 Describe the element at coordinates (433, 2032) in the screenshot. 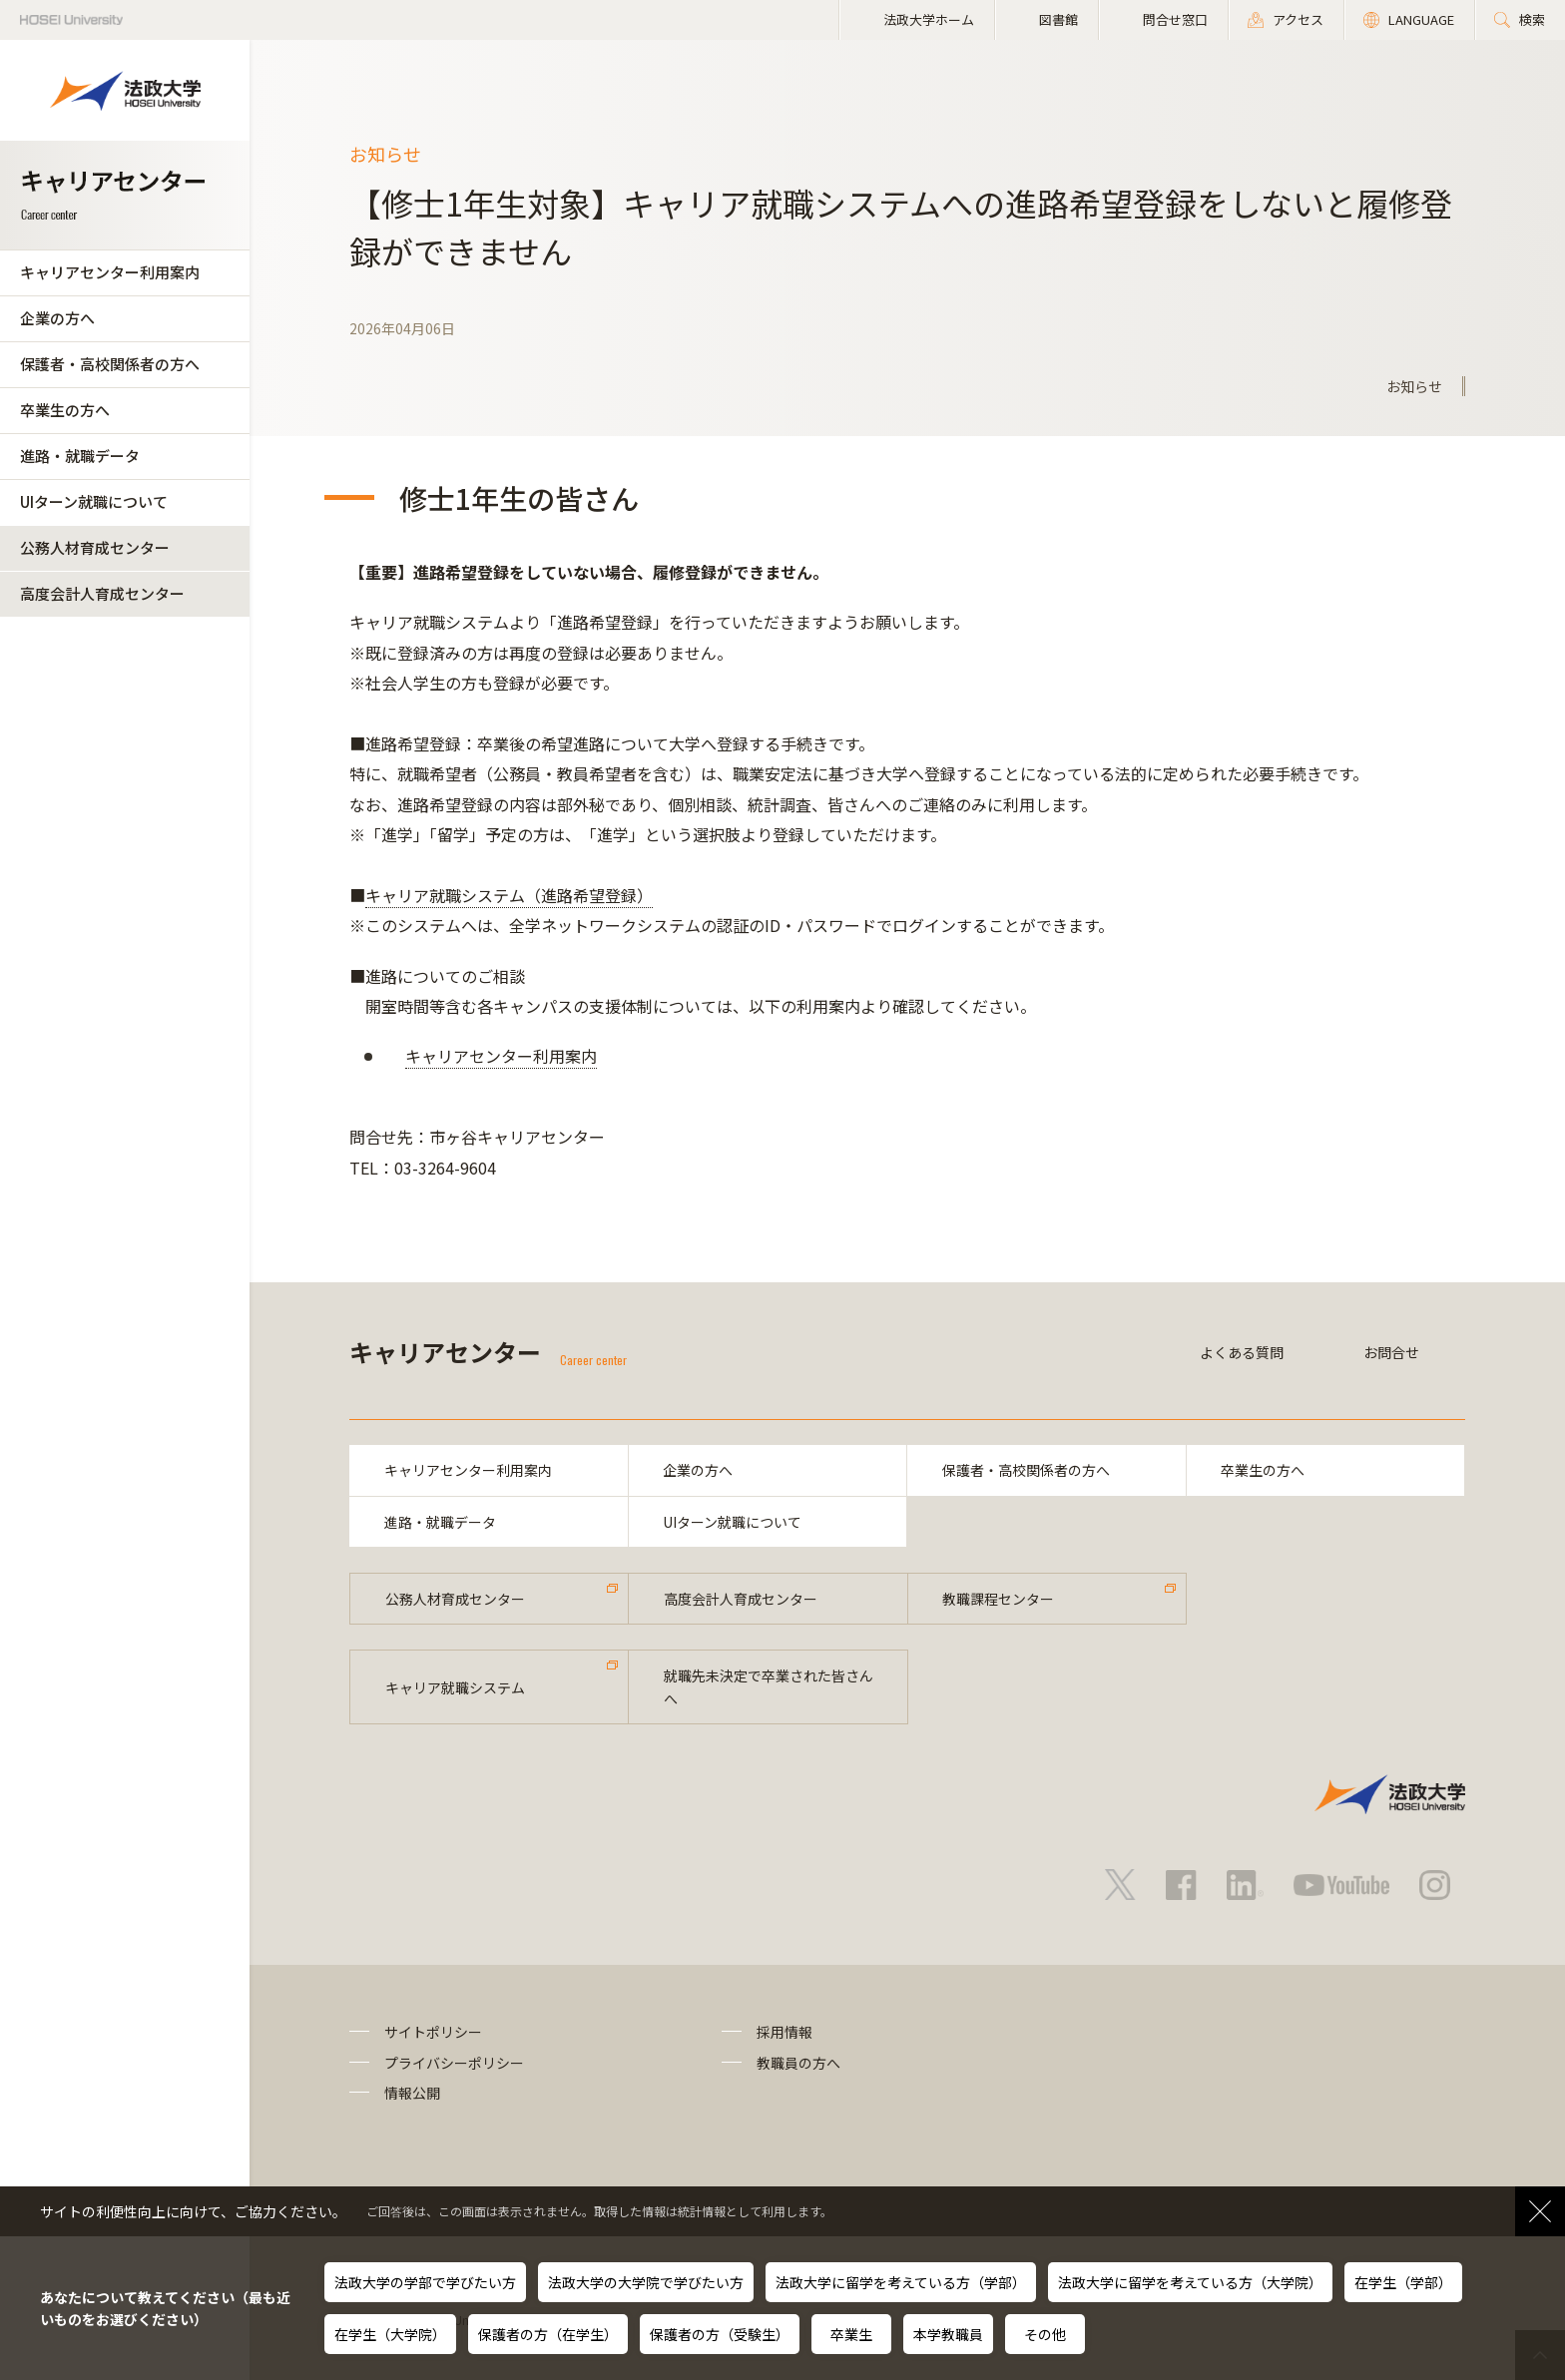

I see `サイトポリシー` at that location.